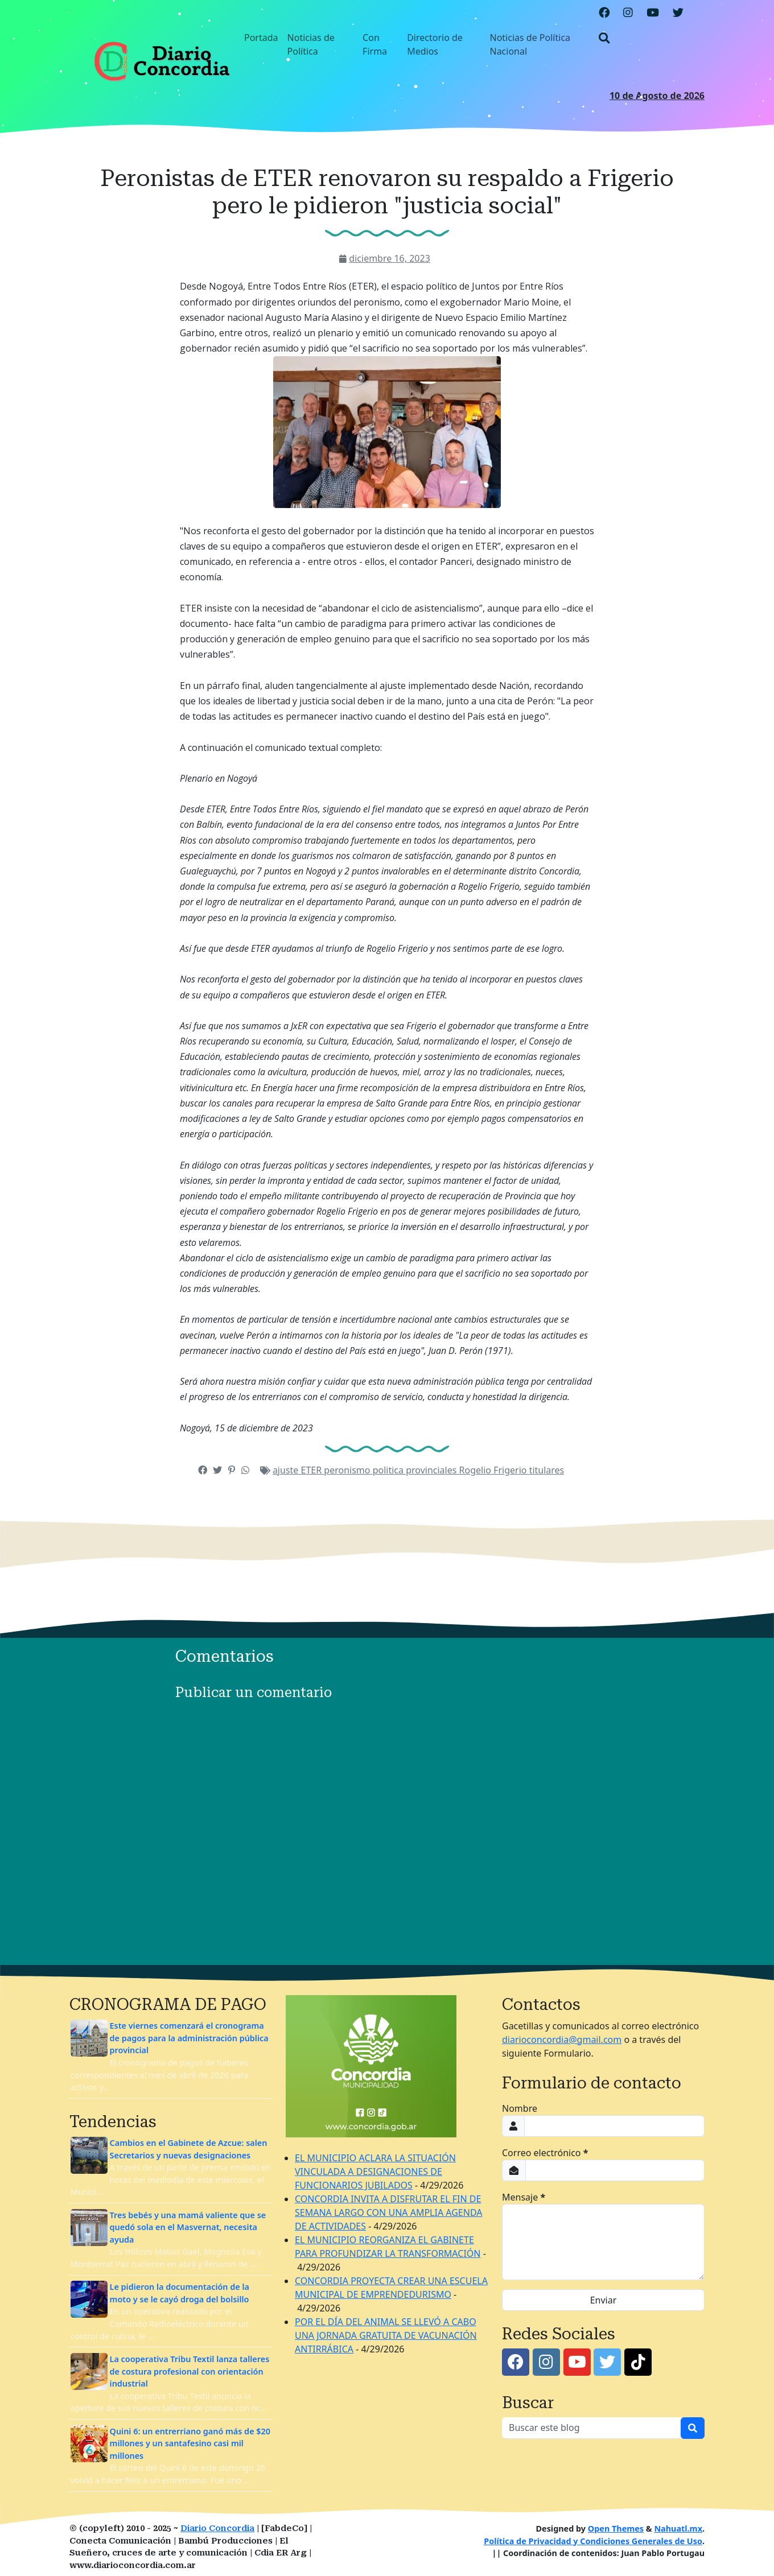  What do you see at coordinates (678, 2528) in the screenshot?
I see `Nahuatl.mx` at bounding box center [678, 2528].